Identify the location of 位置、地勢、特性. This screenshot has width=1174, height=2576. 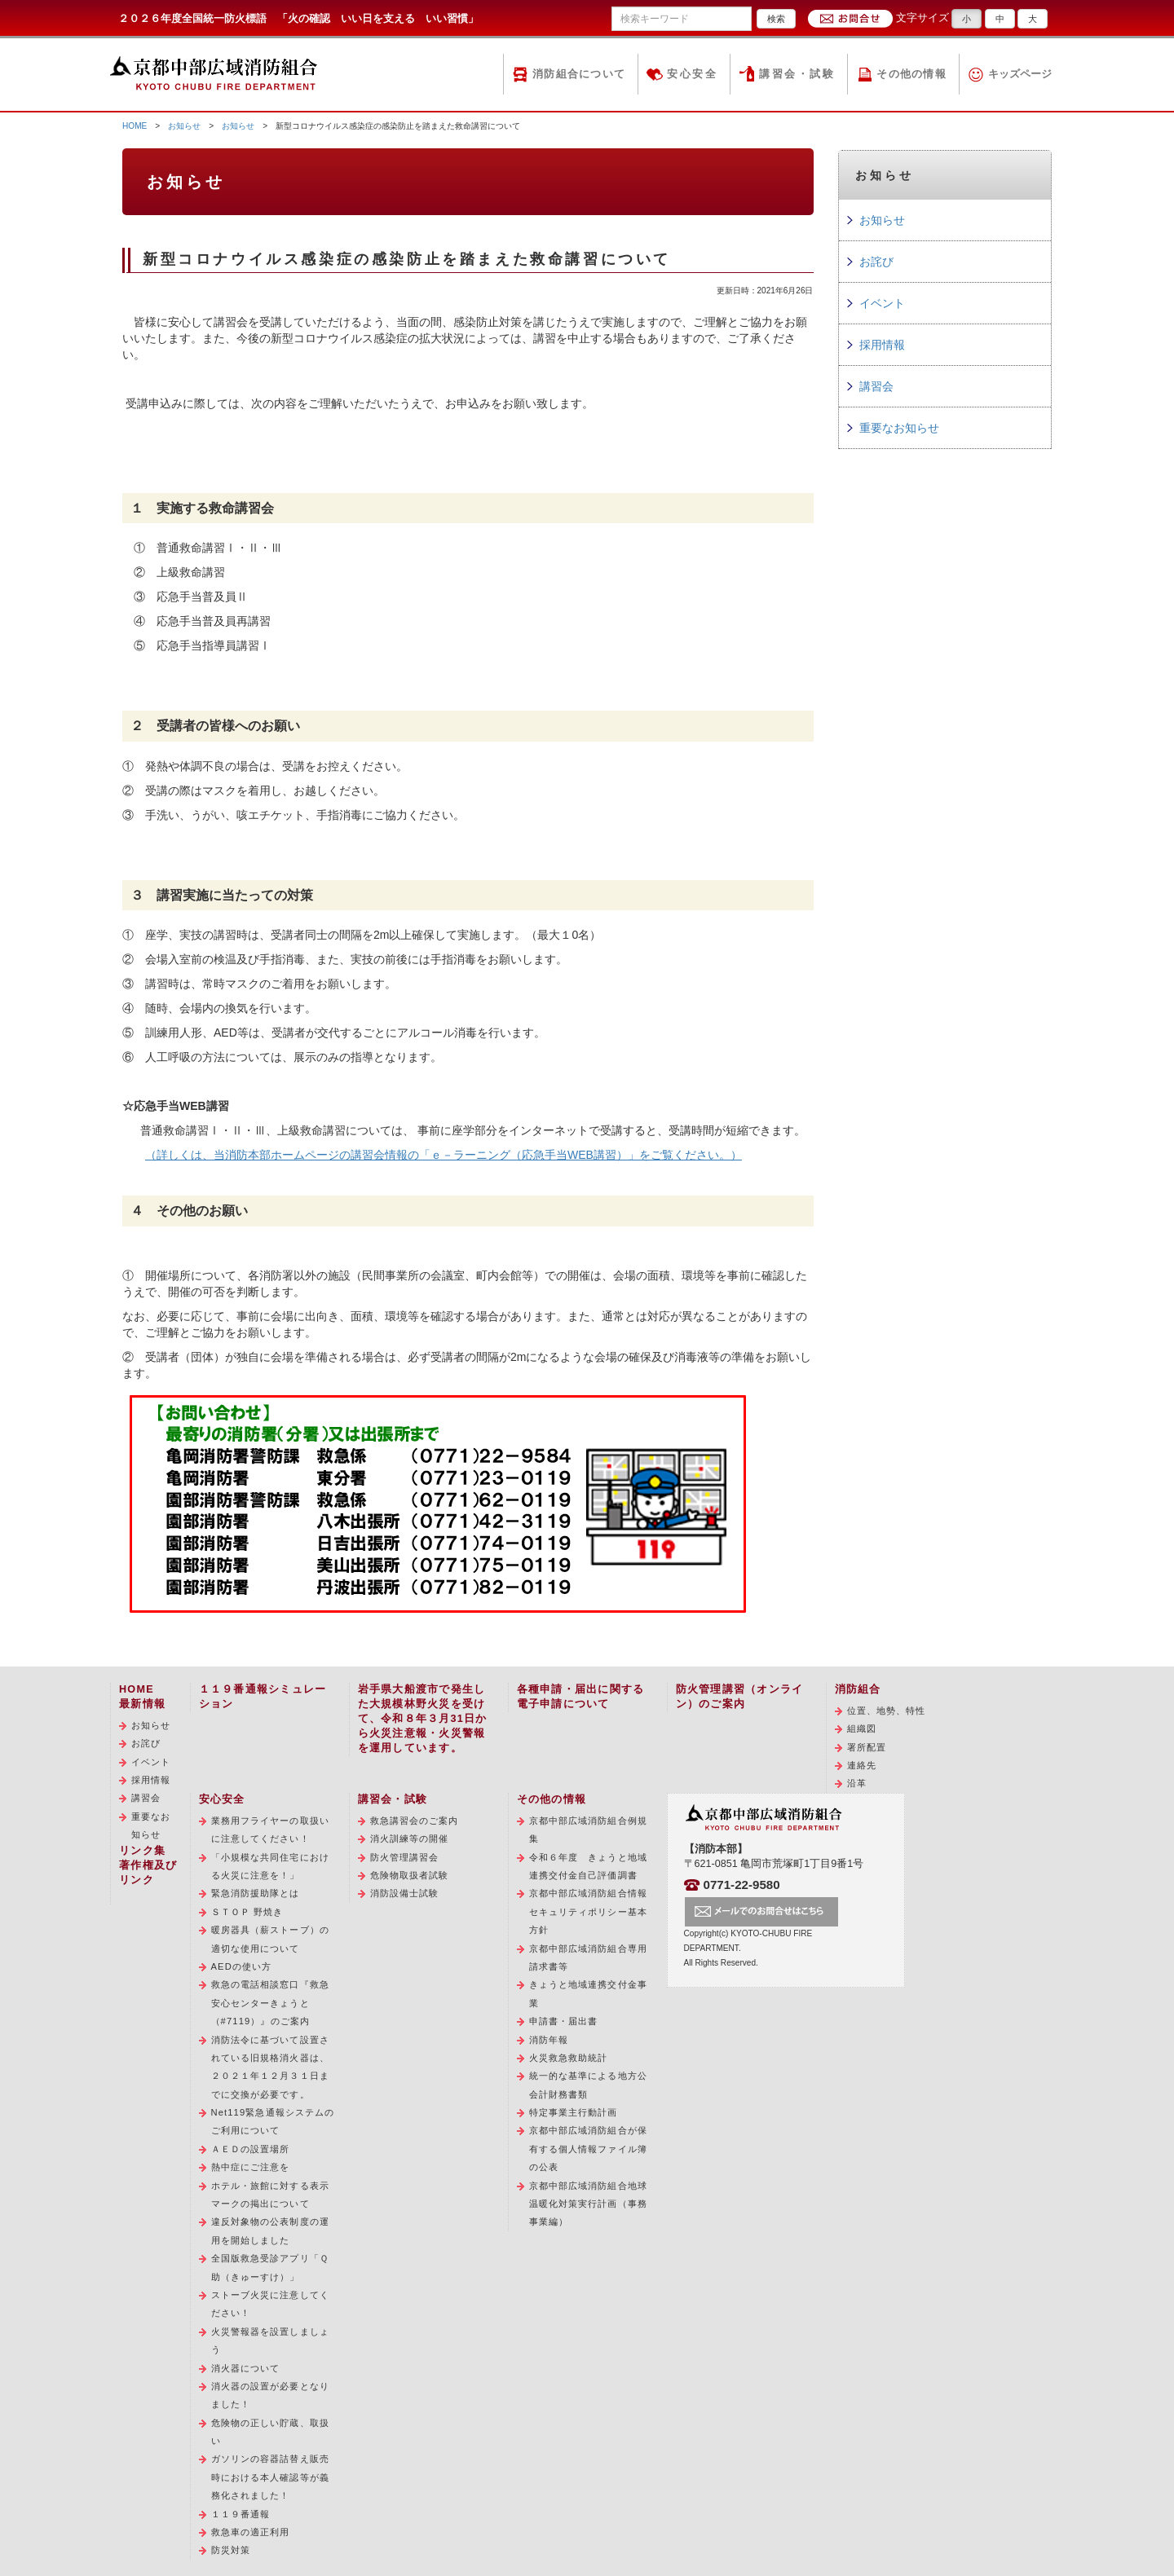
(886, 1710).